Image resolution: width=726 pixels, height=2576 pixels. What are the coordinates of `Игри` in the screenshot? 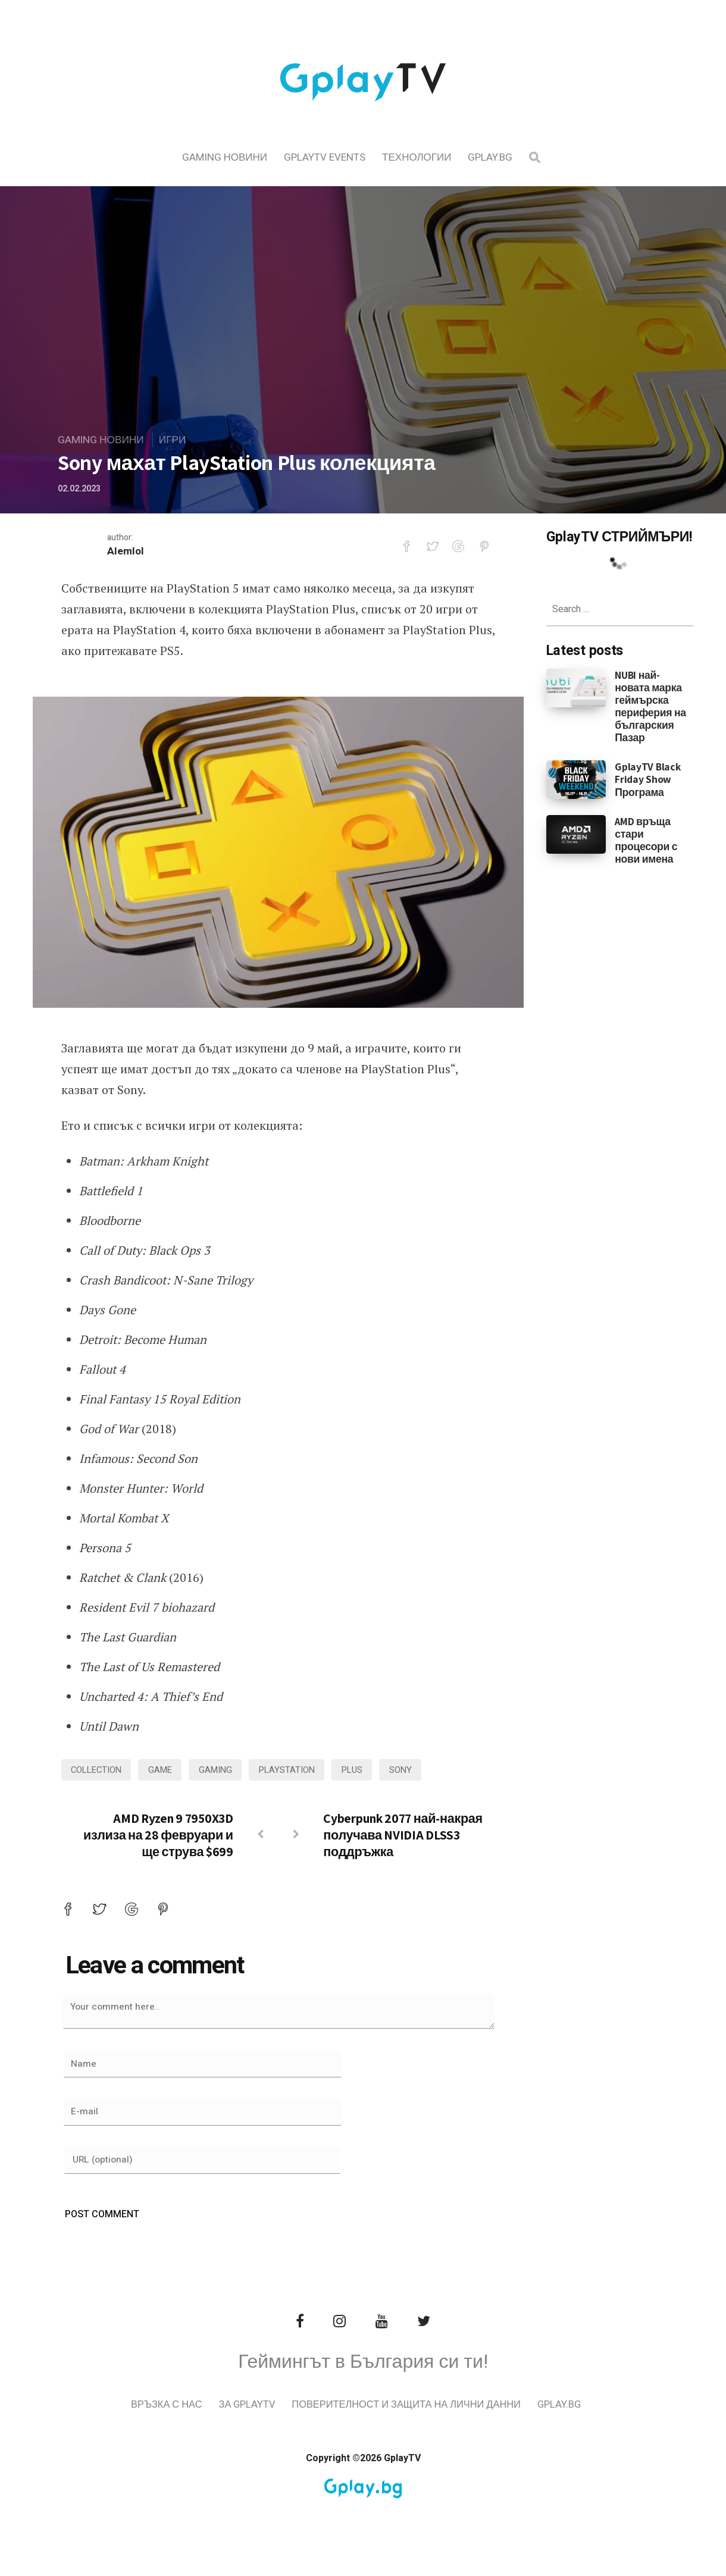 It's located at (175, 440).